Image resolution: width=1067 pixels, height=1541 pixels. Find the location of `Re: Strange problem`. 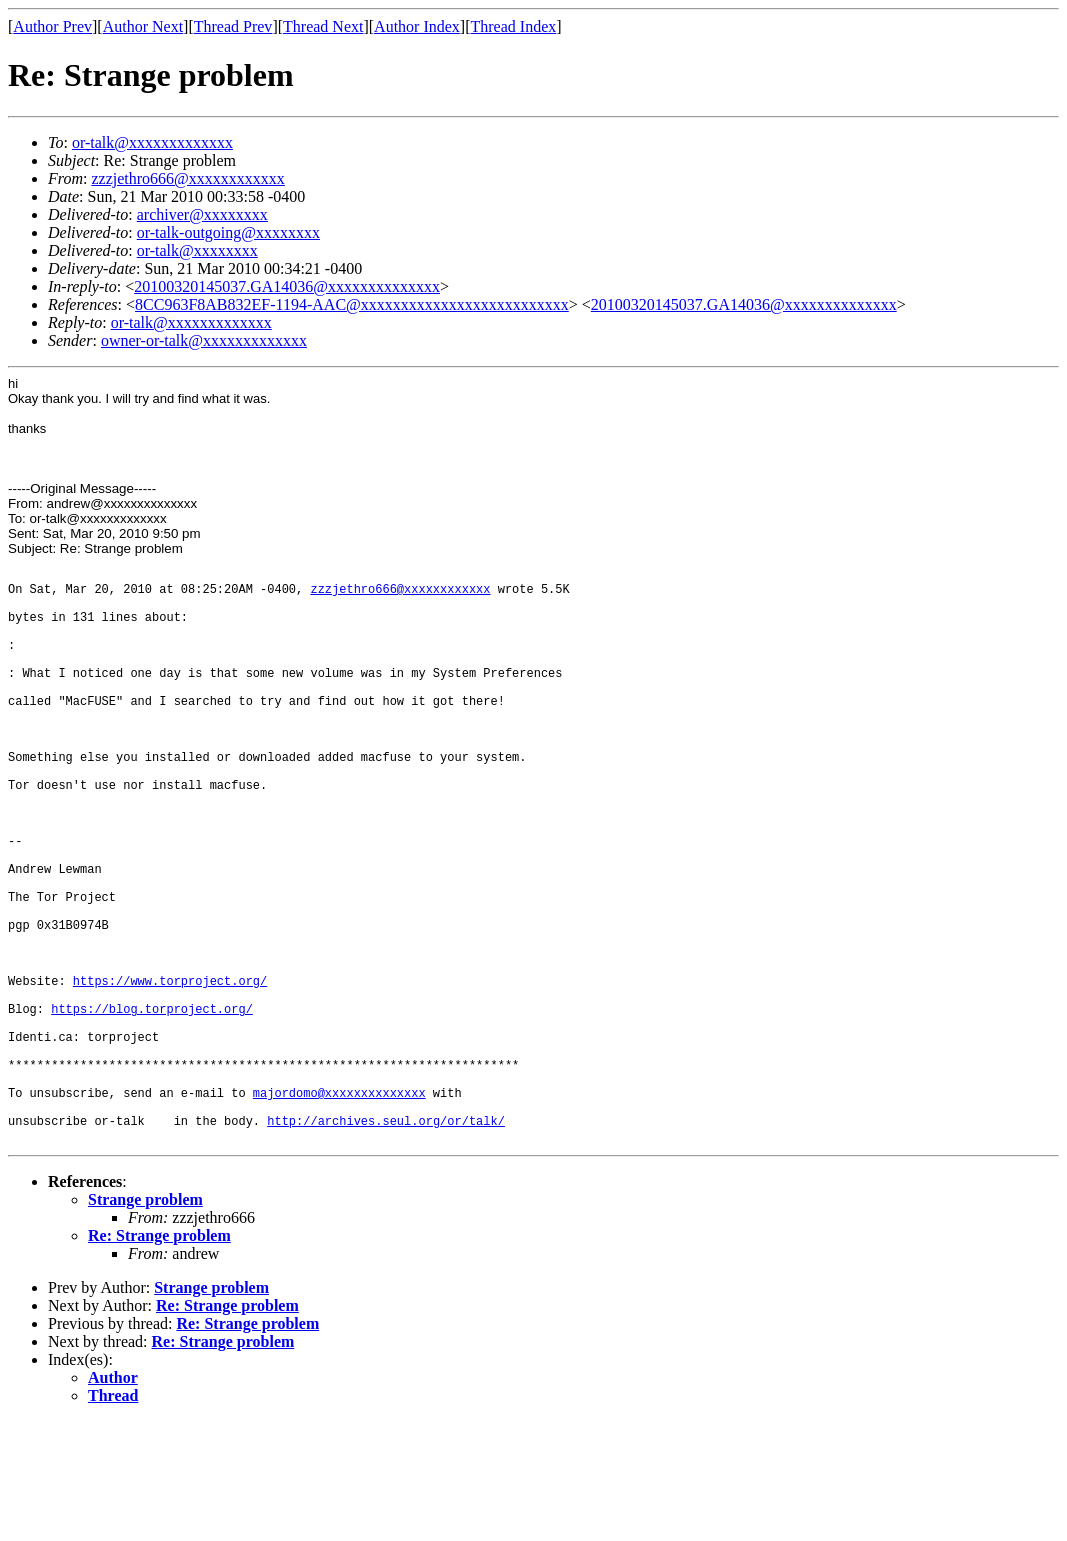

Re: Strange problem is located at coordinates (159, 1355).